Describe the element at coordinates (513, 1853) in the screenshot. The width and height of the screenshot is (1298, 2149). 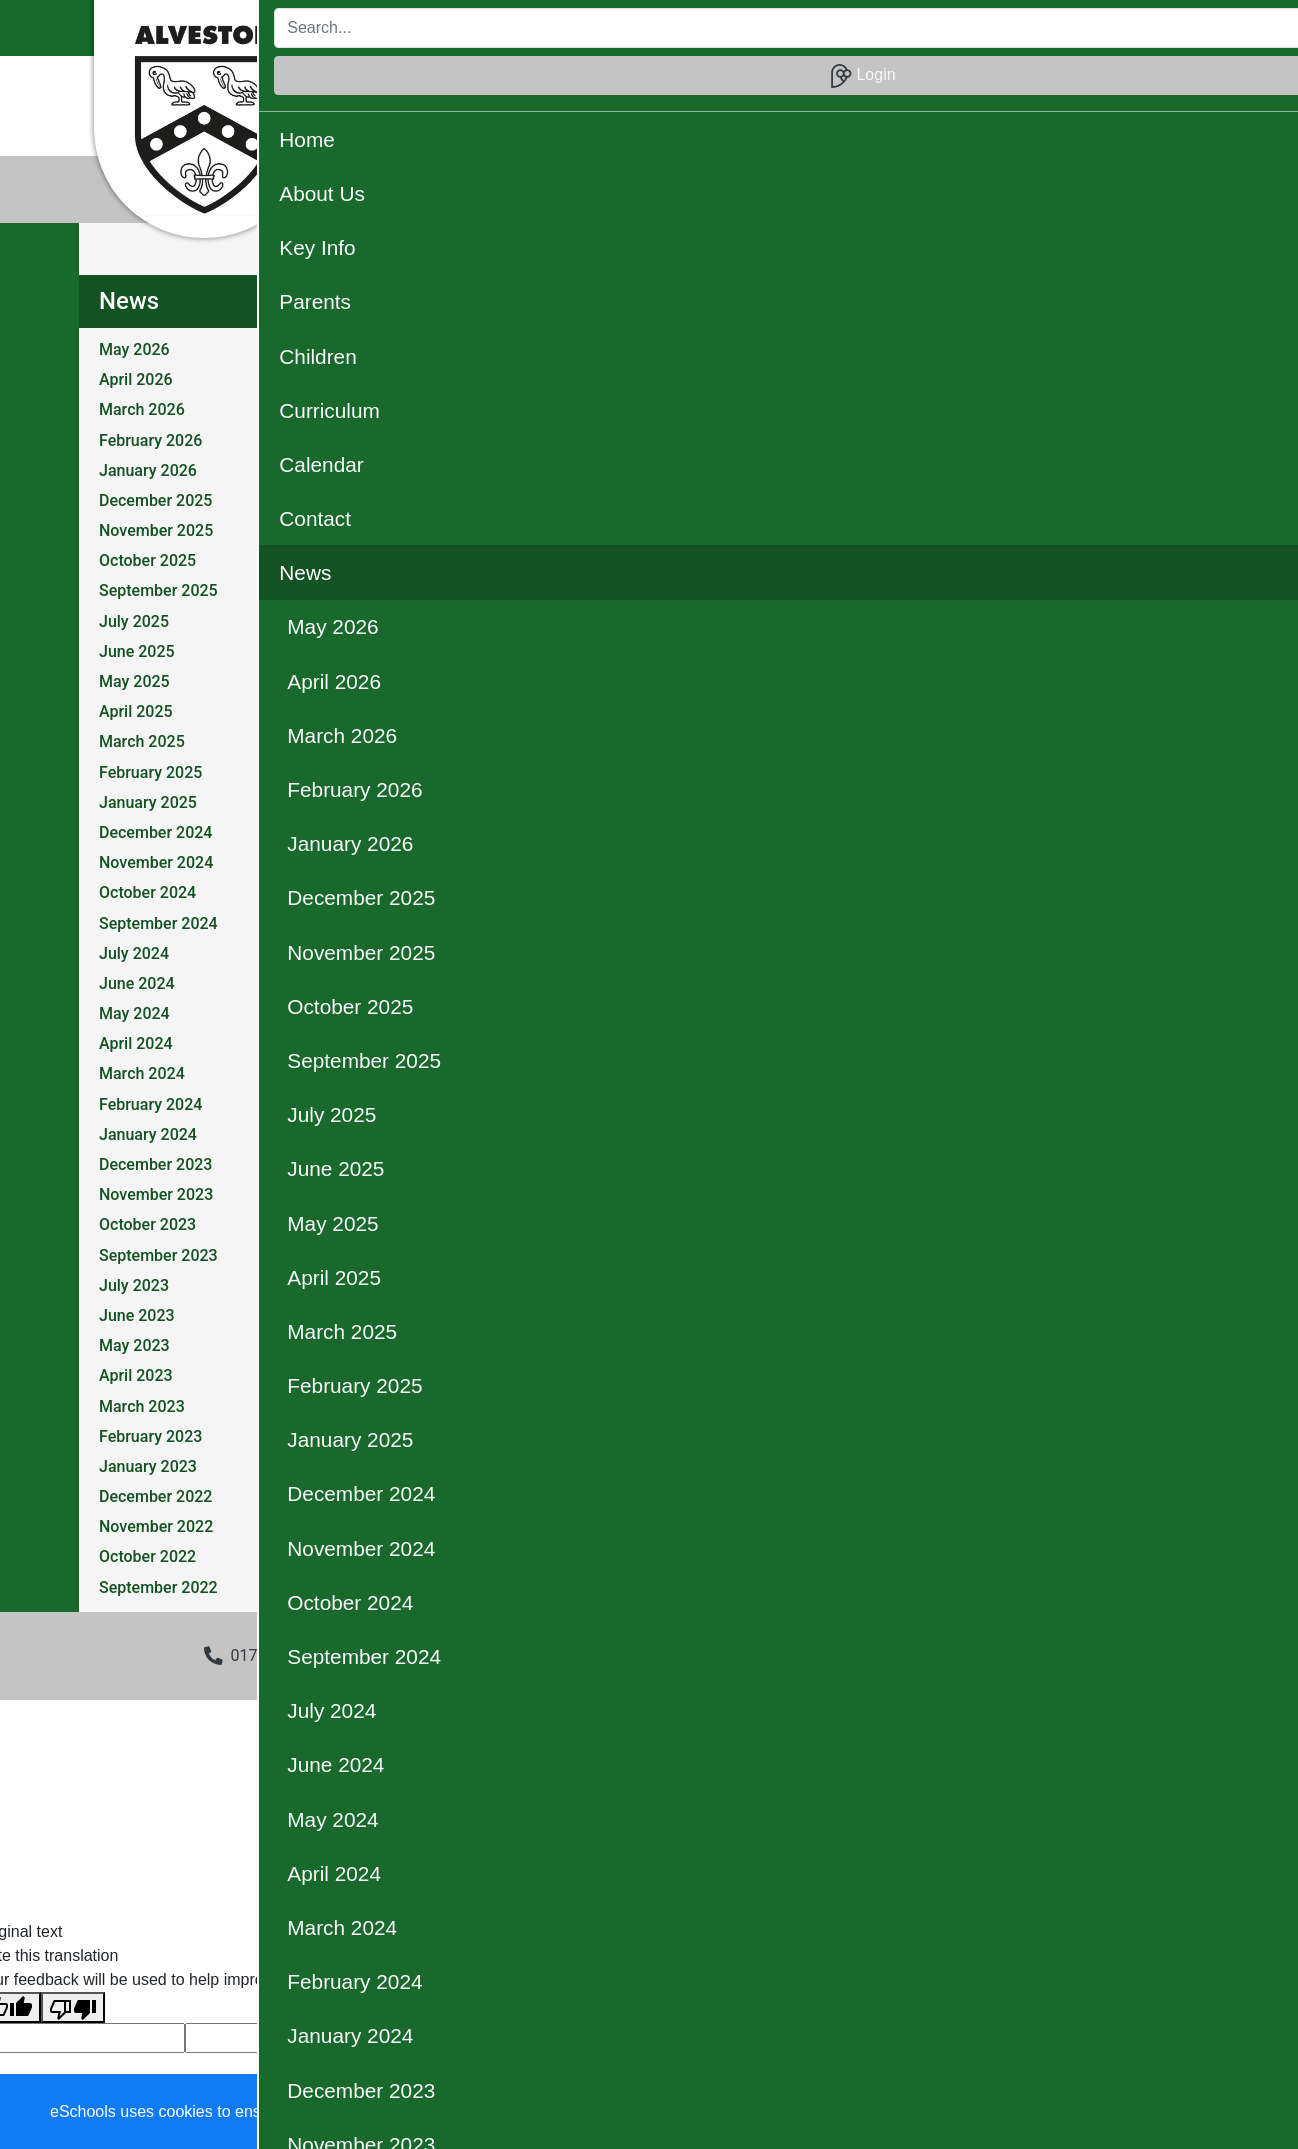
I see `eSchools` at that location.